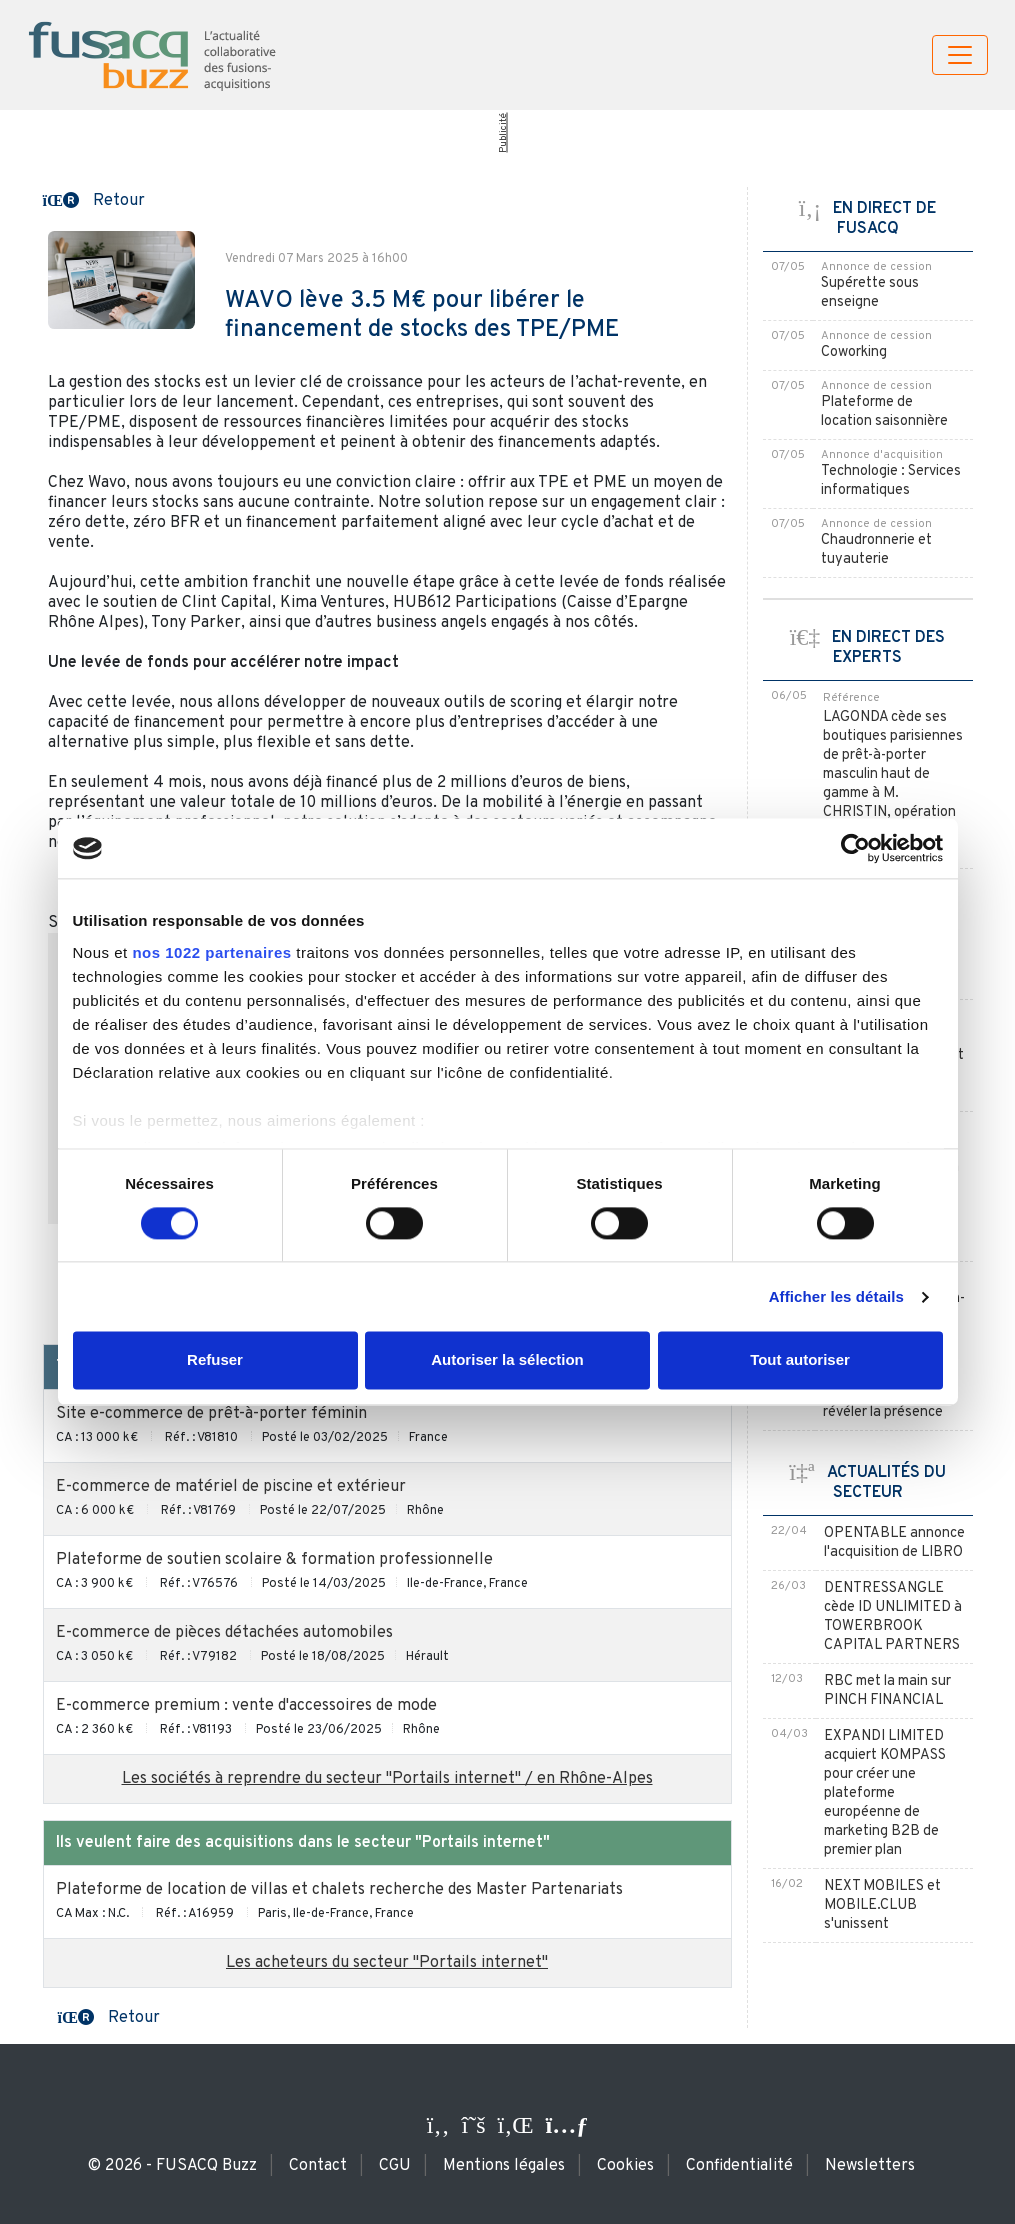  What do you see at coordinates (274, 1560) in the screenshot?
I see `Plateforme de soutien scolaire & formation professionnelle` at bounding box center [274, 1560].